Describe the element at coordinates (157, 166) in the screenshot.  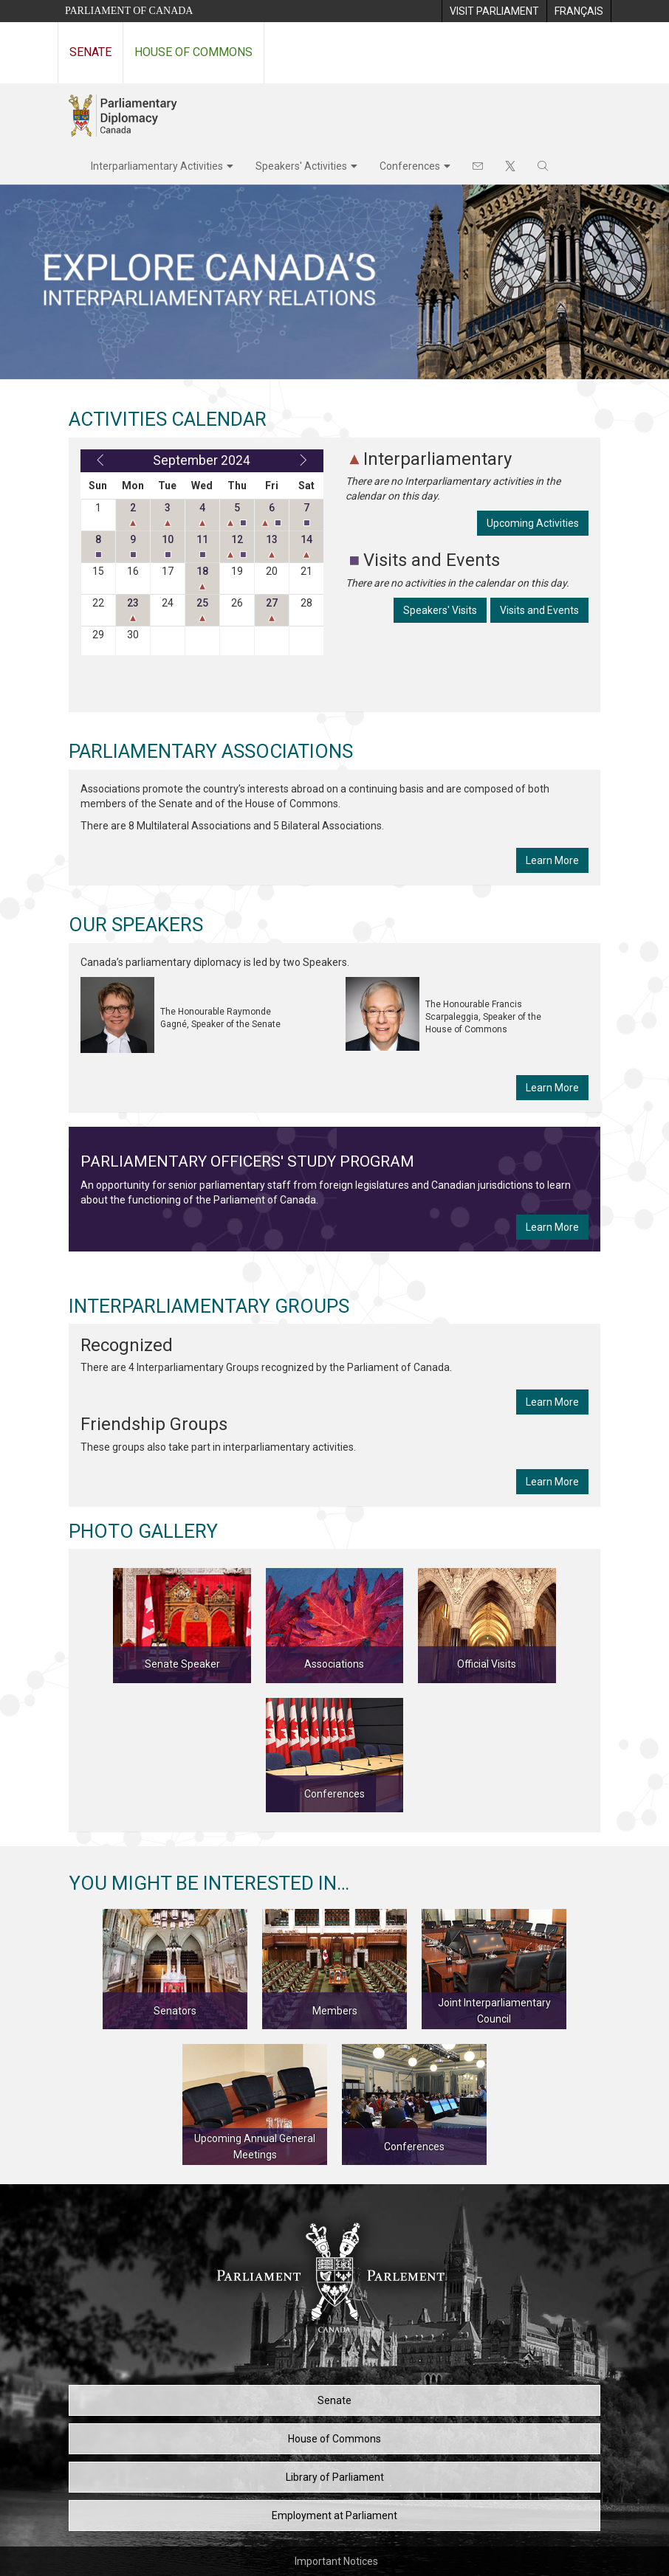
I see `Interparliamentary Activities` at that location.